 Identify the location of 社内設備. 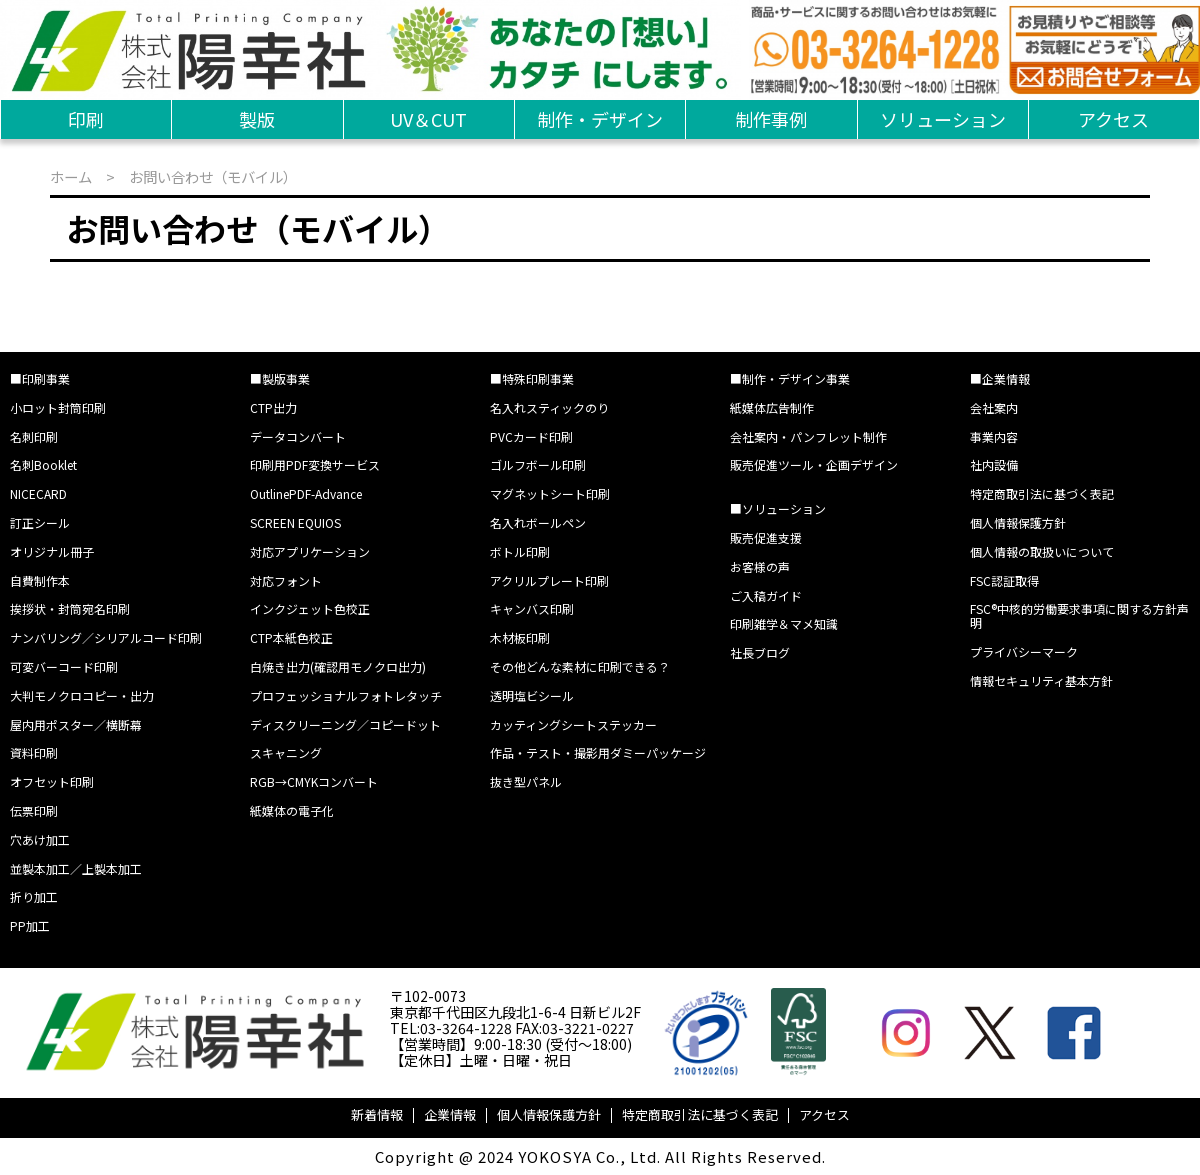
(994, 464).